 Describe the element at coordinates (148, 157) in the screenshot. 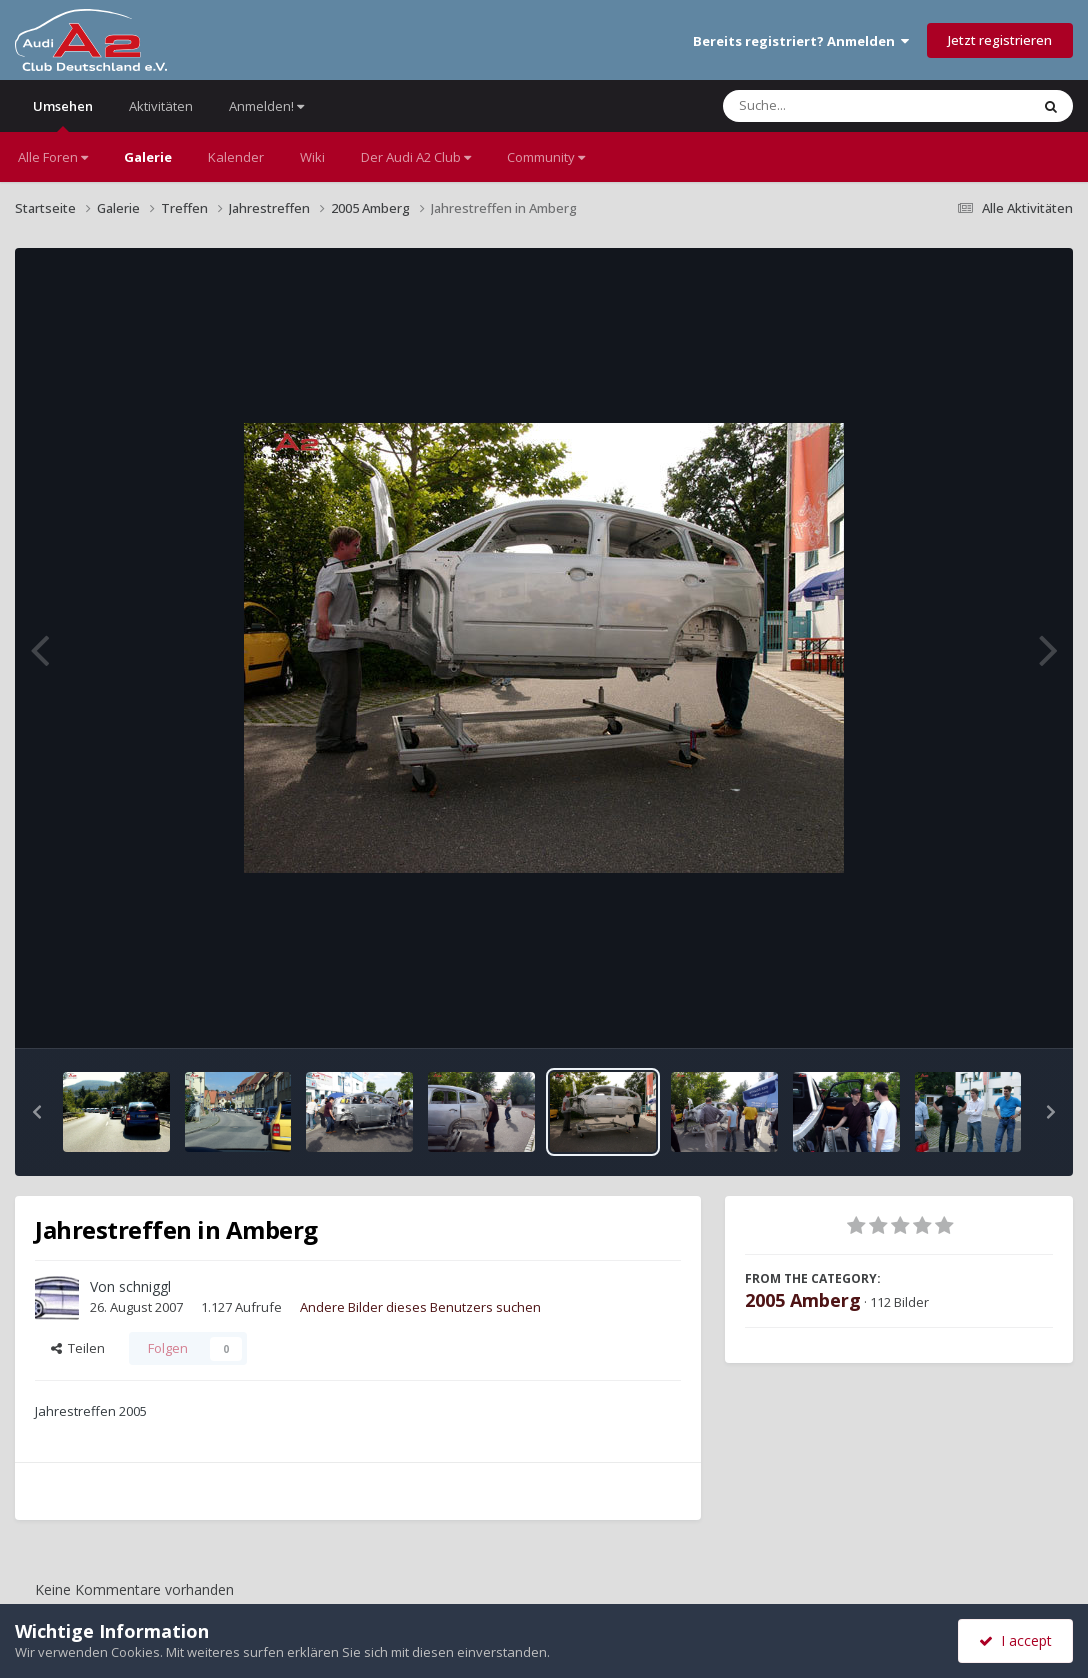

I see `Galerie` at that location.